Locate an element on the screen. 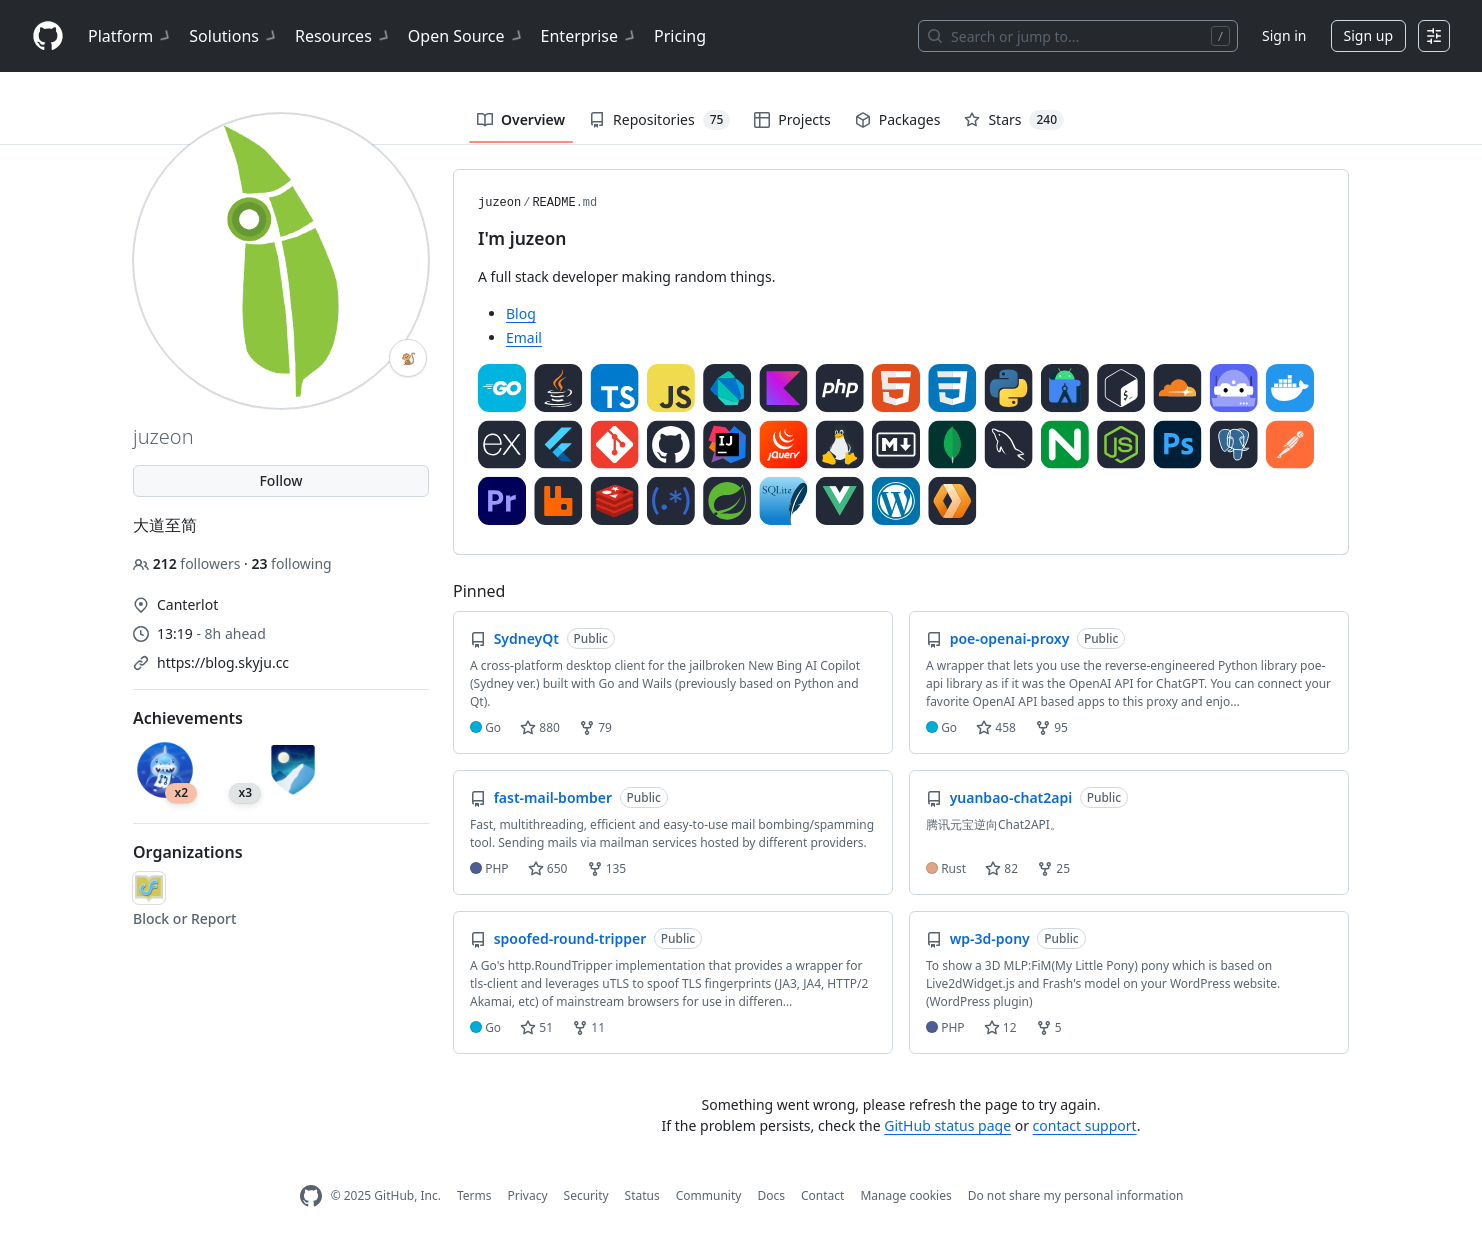  following is located at coordinates (291, 563).